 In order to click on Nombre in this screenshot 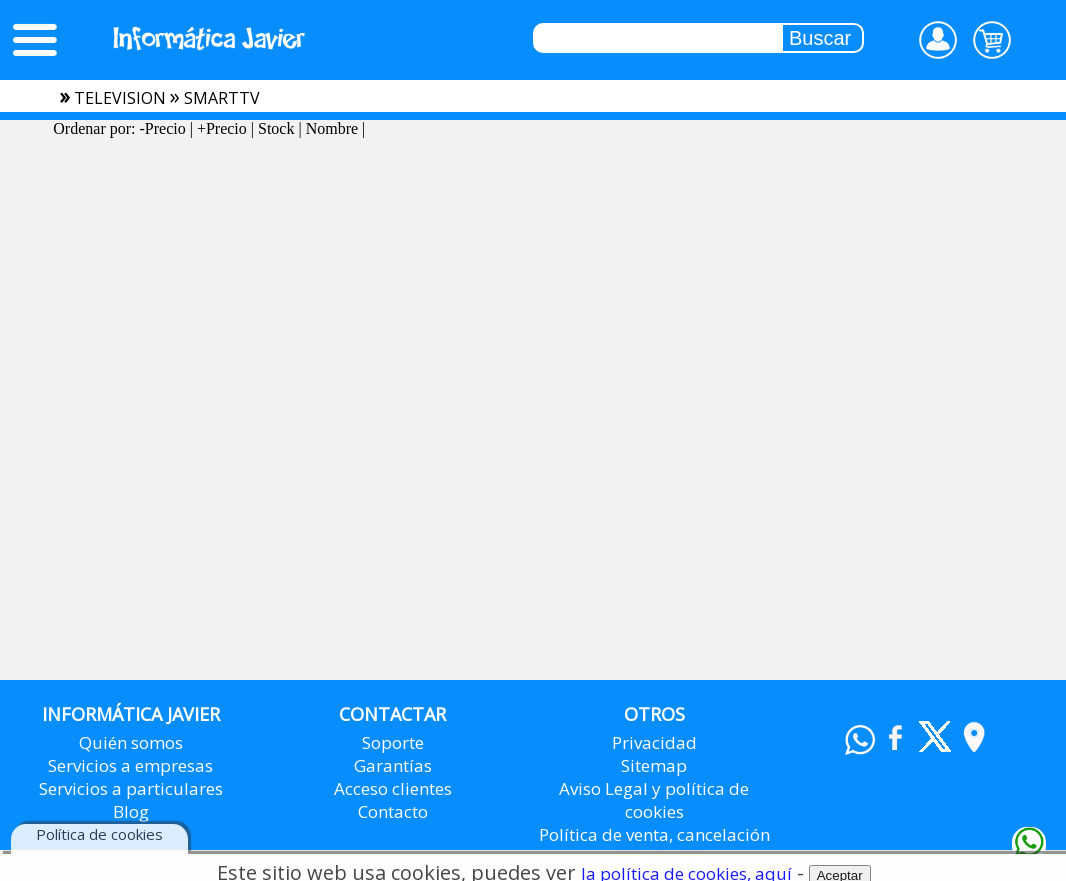, I will do `click(332, 128)`.